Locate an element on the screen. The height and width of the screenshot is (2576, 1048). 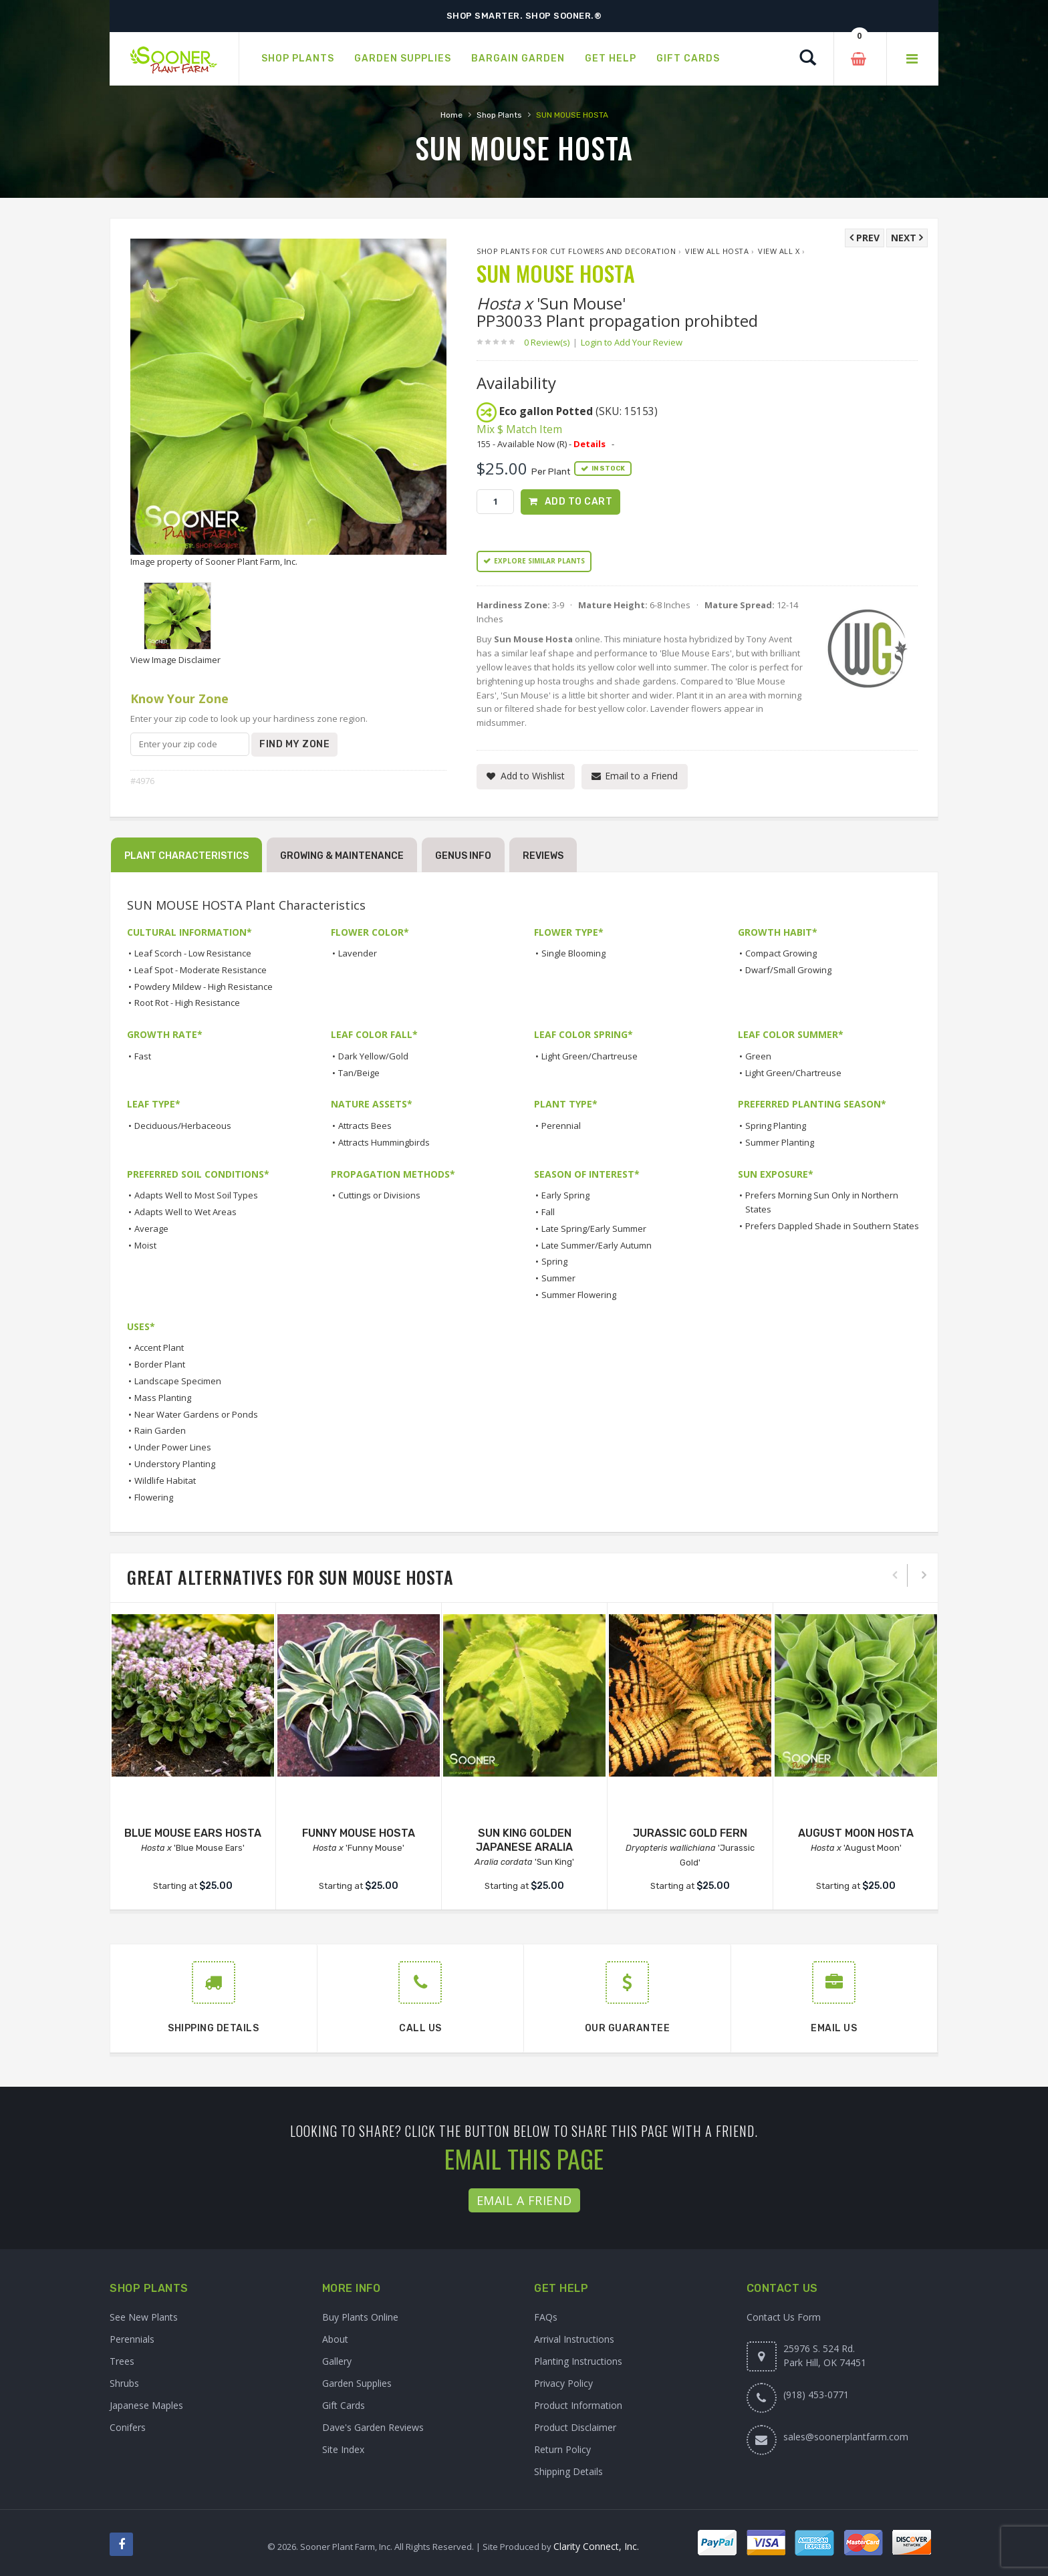
Under Power Lines is located at coordinates (172, 1447).